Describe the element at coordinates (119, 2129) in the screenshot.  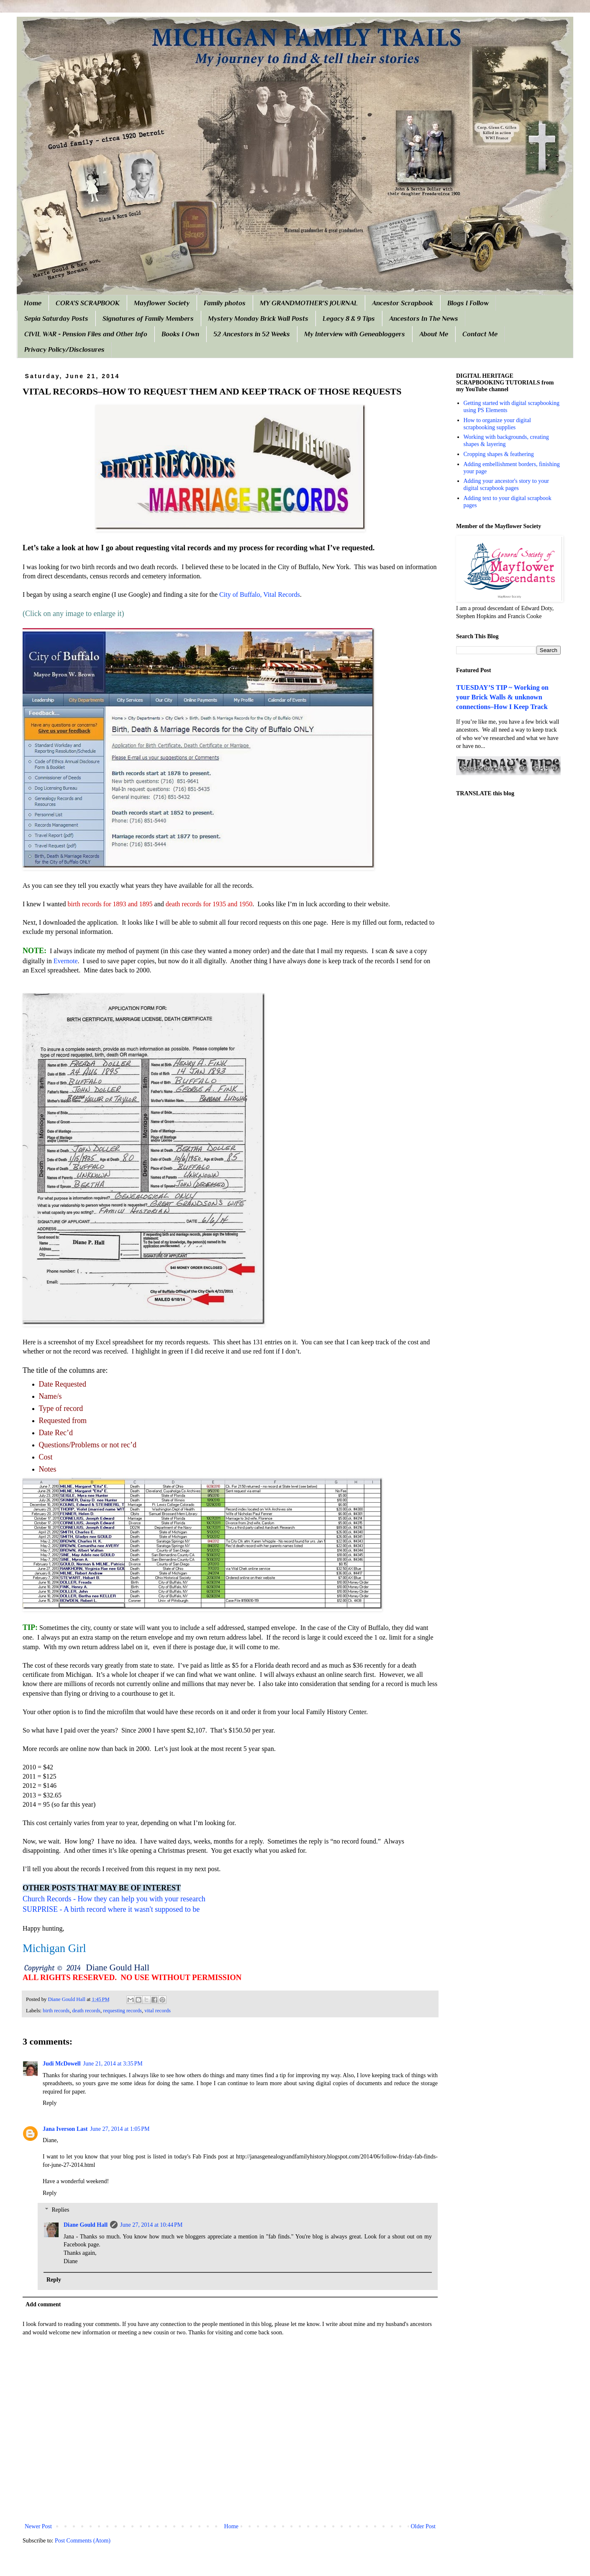
I see `June 27, 2014 at 1:05 PM` at that location.